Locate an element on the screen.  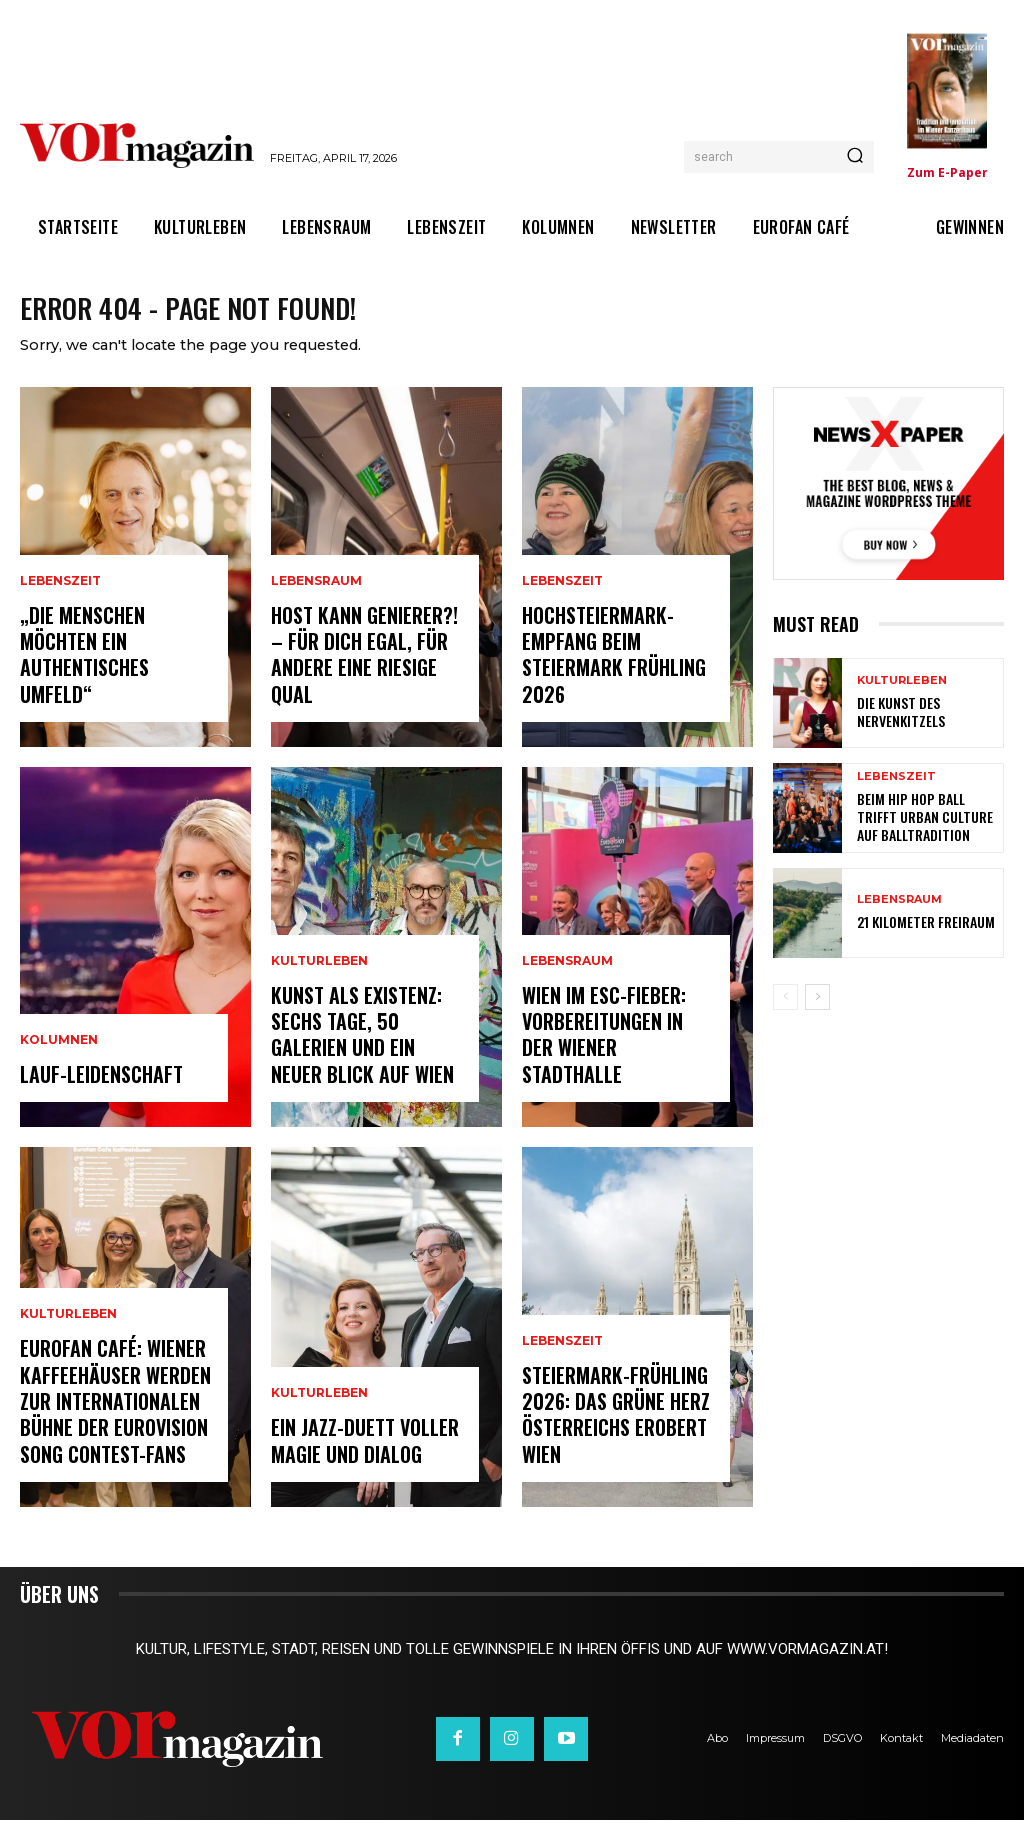
Ein Jazz-Duett voller Magie und Dialog is located at coordinates (359, 1454).